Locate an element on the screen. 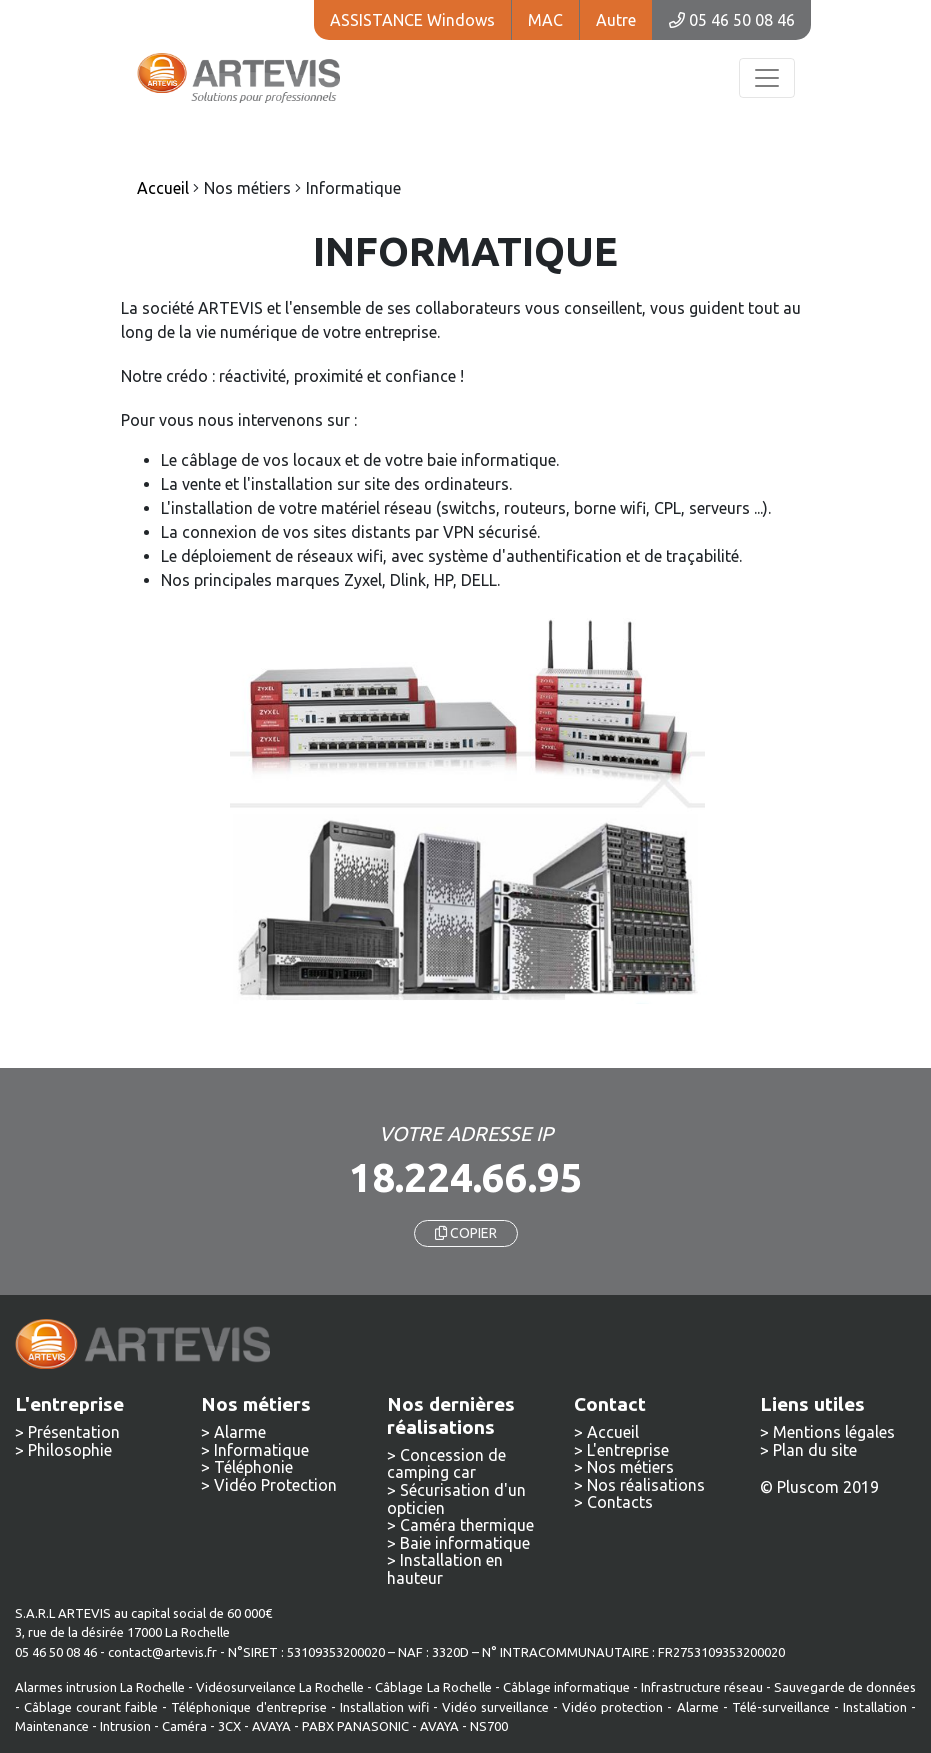  Contact is located at coordinates (610, 1404).